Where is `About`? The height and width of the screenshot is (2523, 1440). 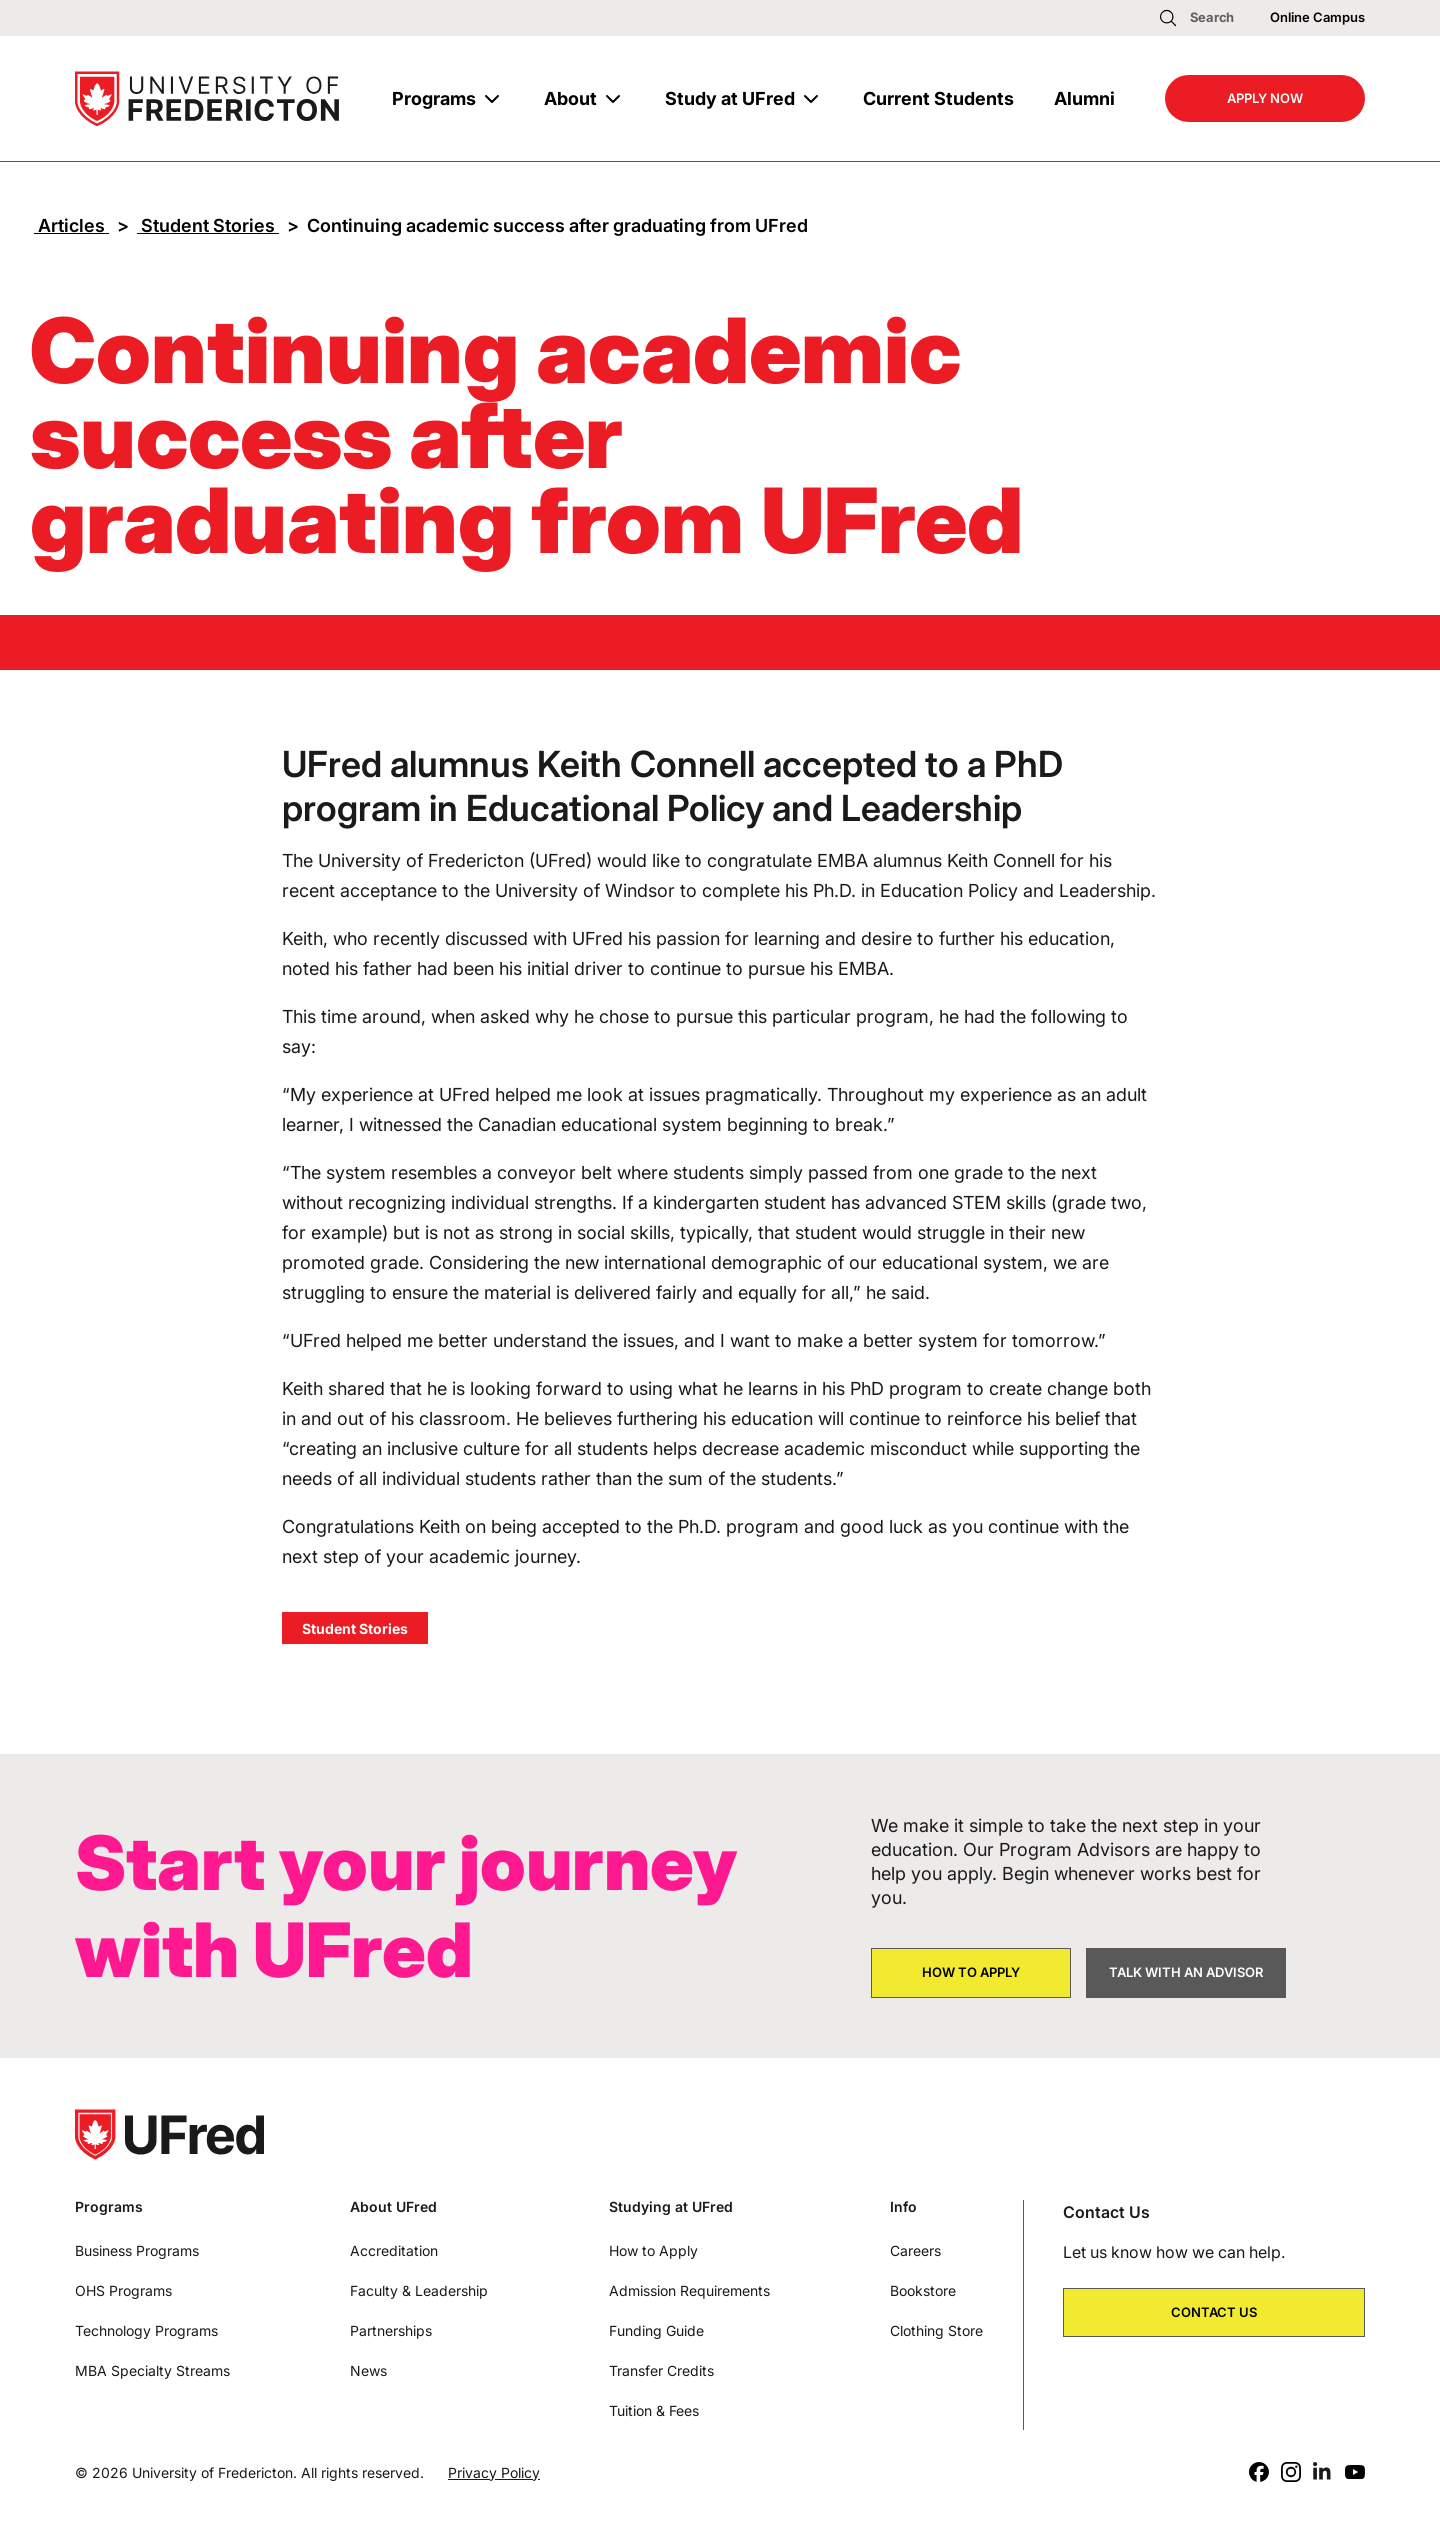
About is located at coordinates (570, 98).